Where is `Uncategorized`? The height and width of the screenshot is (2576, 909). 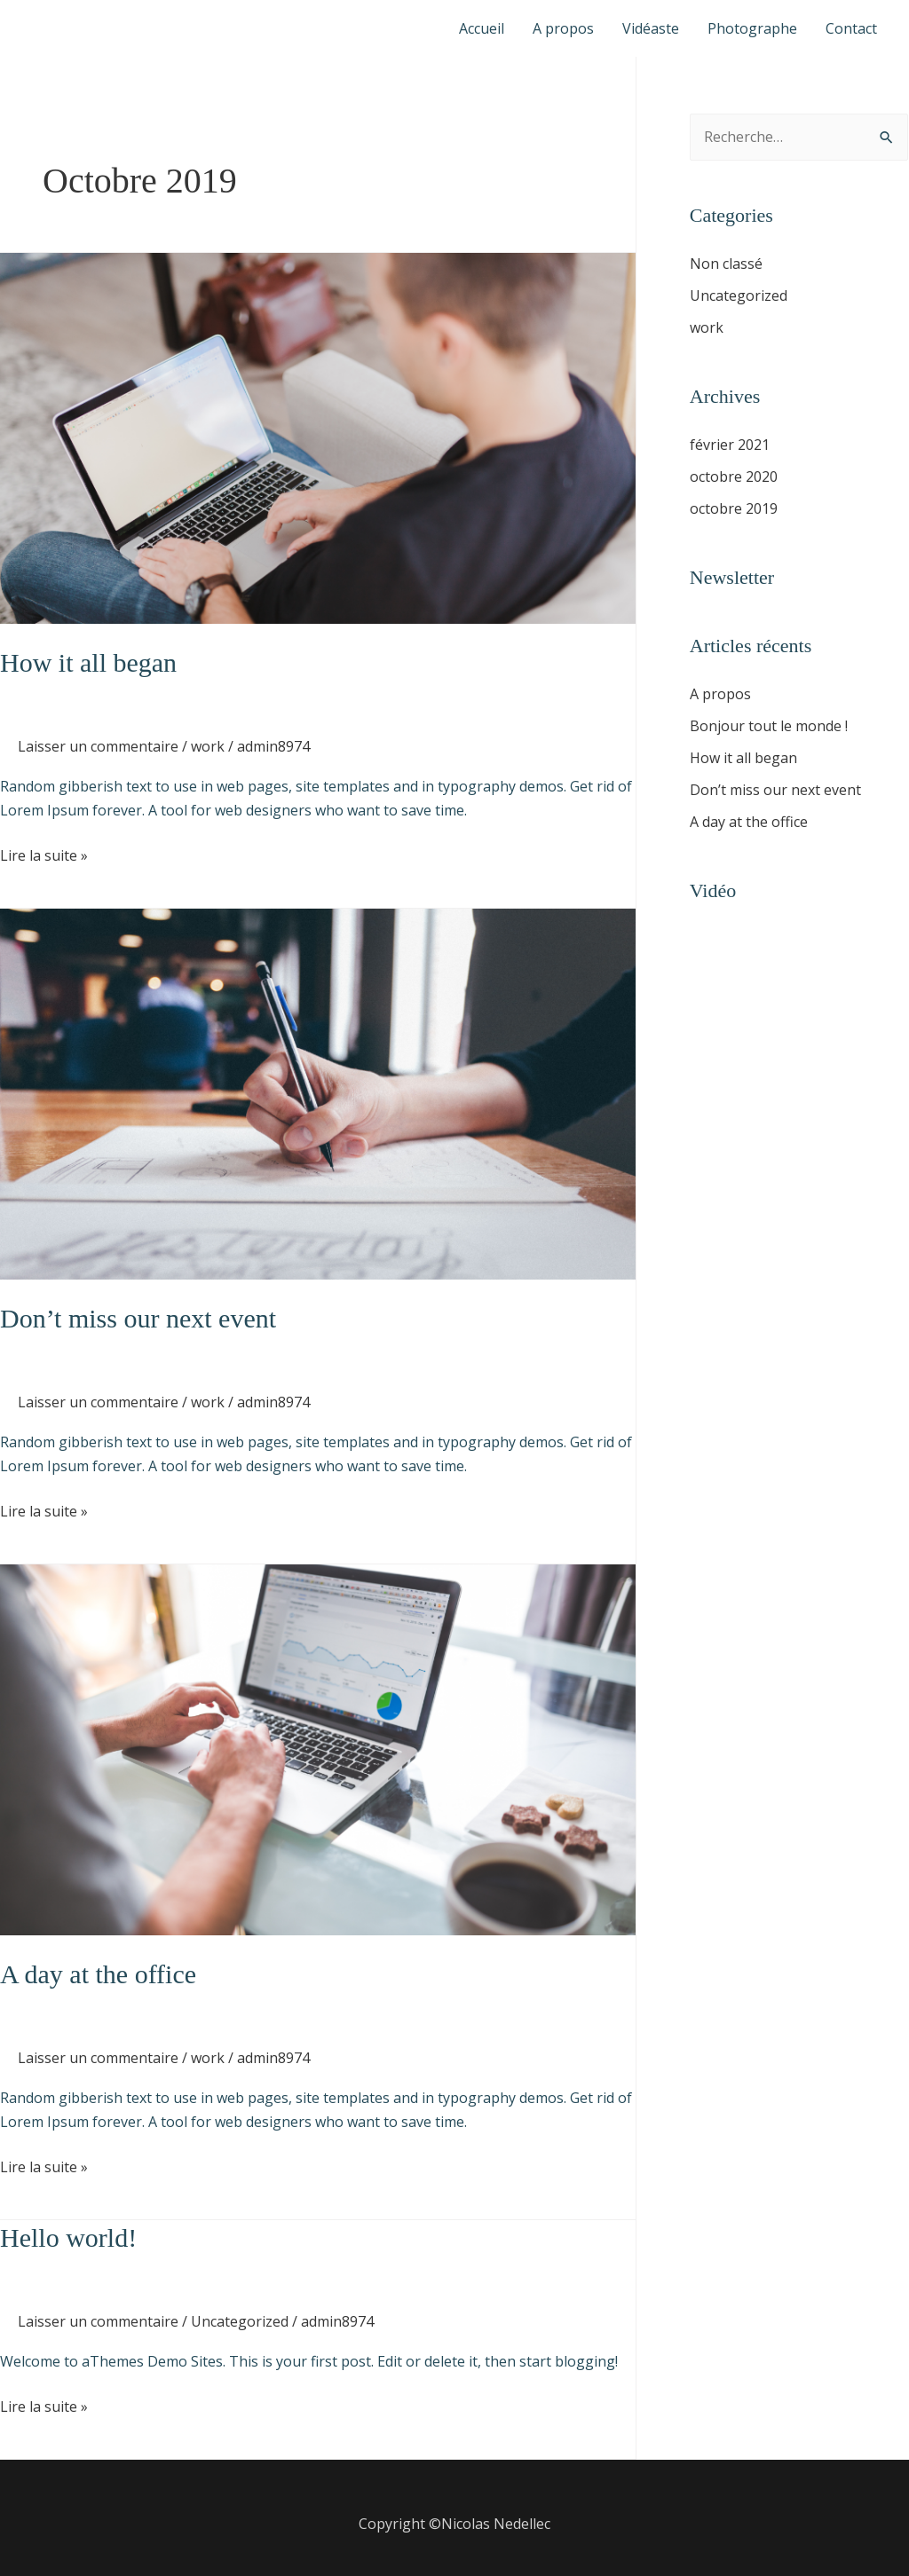
Uncategorized is located at coordinates (240, 2321).